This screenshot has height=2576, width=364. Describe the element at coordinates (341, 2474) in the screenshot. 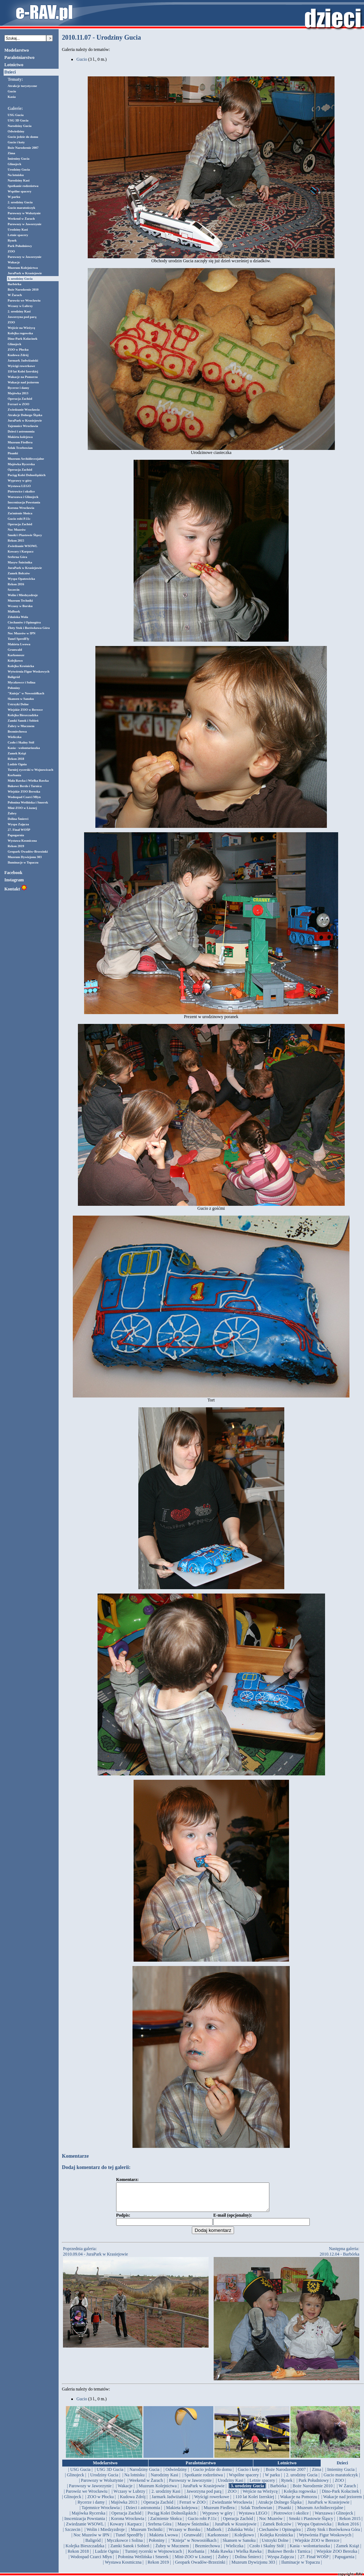

I see `| Imieniny Gucia |` at that location.